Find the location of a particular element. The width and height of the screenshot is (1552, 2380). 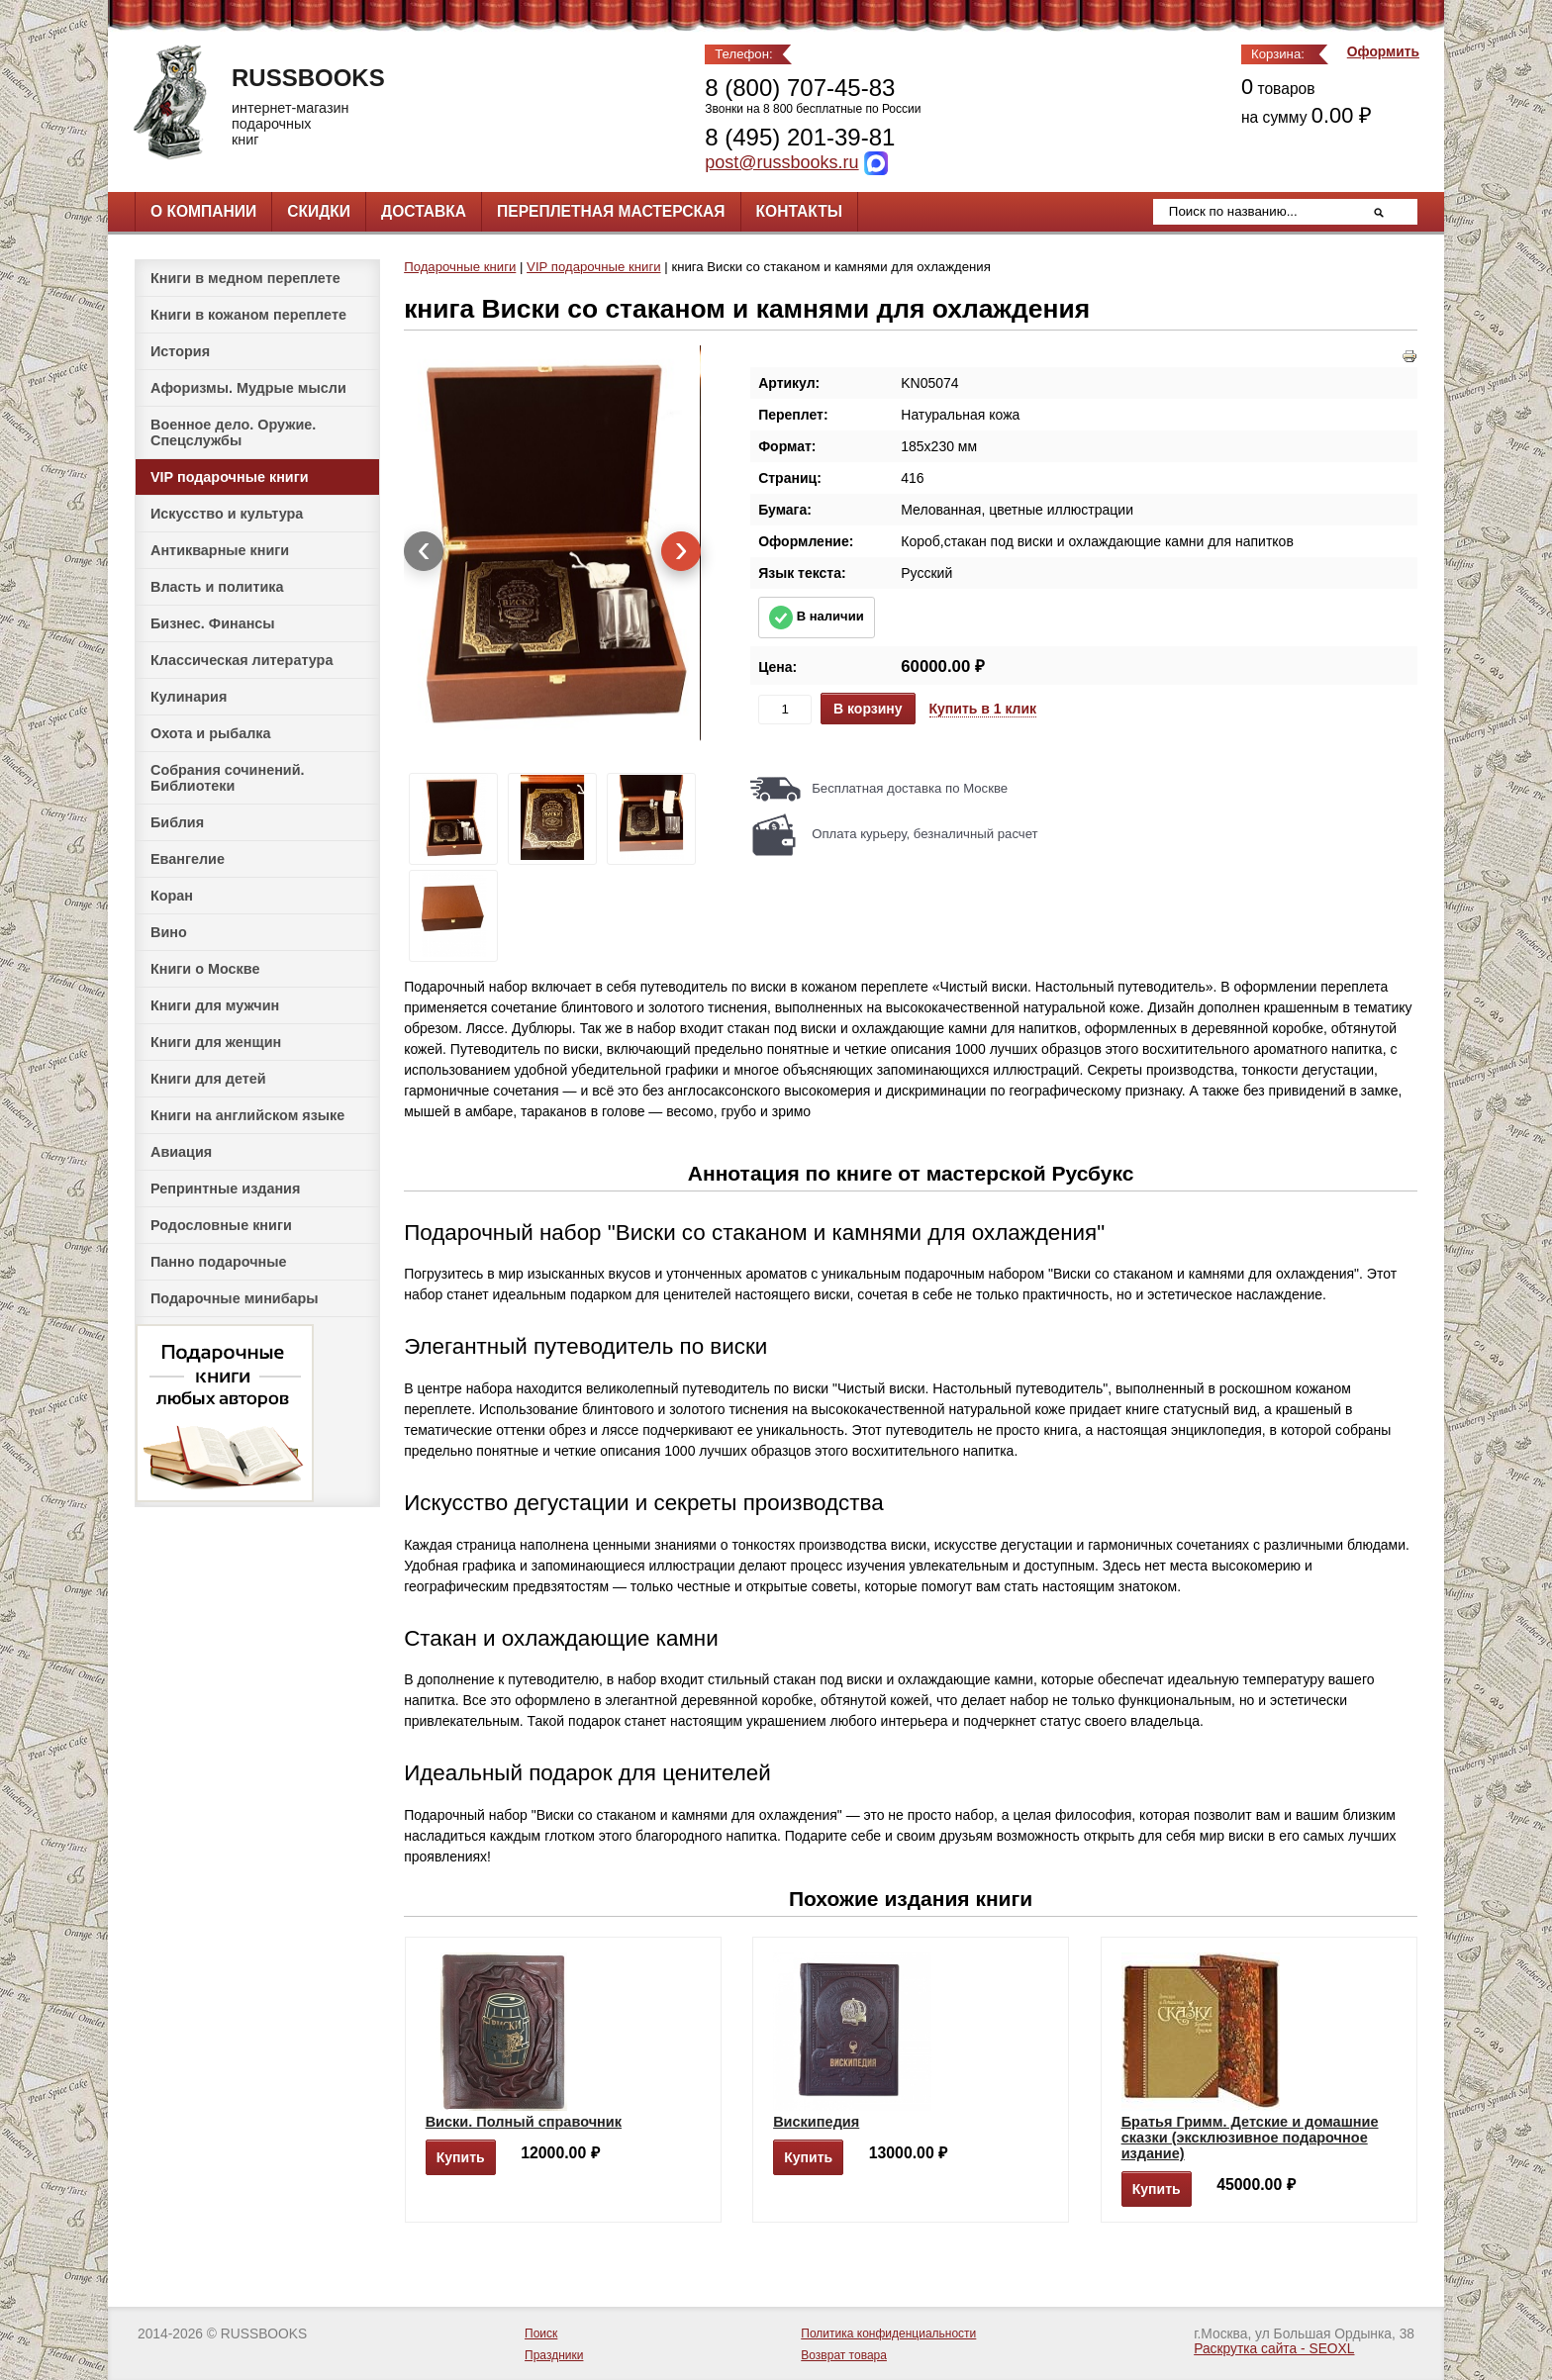

Доставка is located at coordinates (423, 211).